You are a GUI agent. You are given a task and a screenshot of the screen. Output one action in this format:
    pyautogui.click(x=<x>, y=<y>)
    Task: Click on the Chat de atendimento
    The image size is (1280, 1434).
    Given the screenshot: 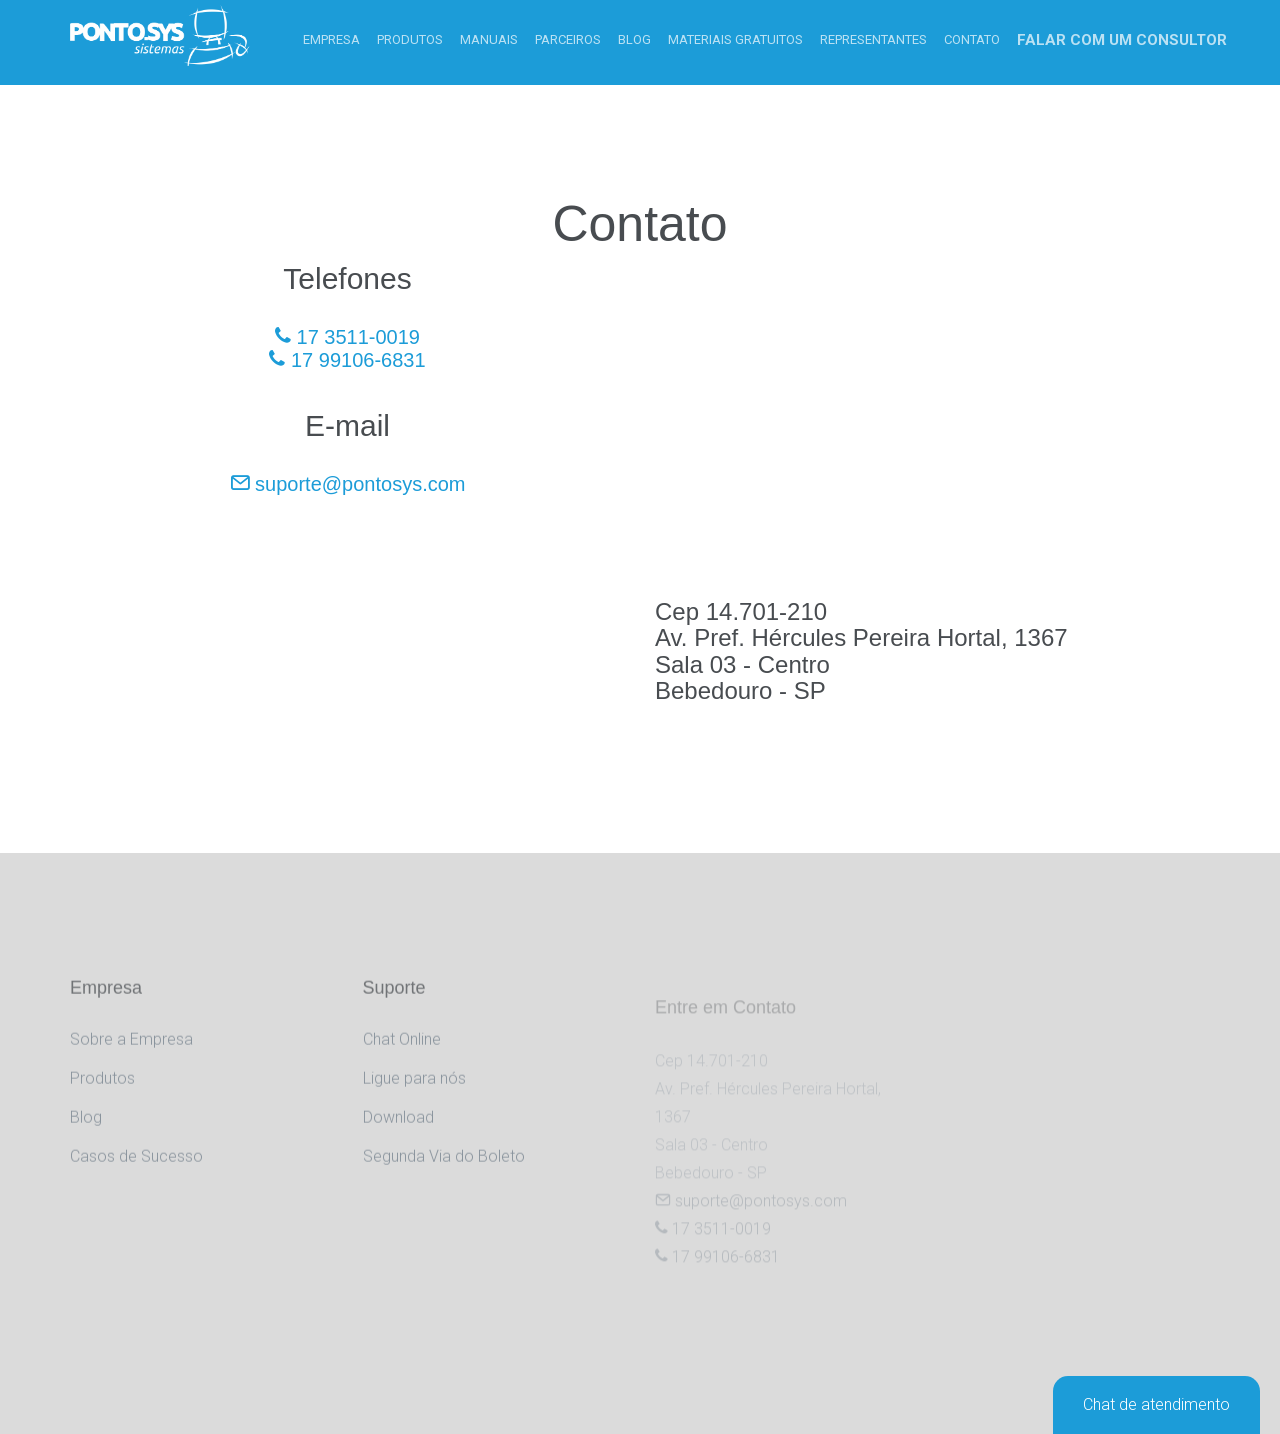 What is the action you would take?
    pyautogui.click(x=1156, y=1404)
    